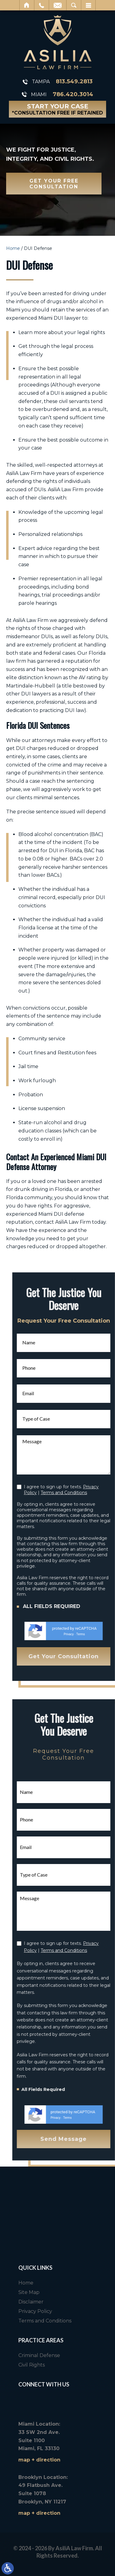 This screenshot has height=2576, width=115. Describe the element at coordinates (73, 94) in the screenshot. I see `786.420.3014` at that location.